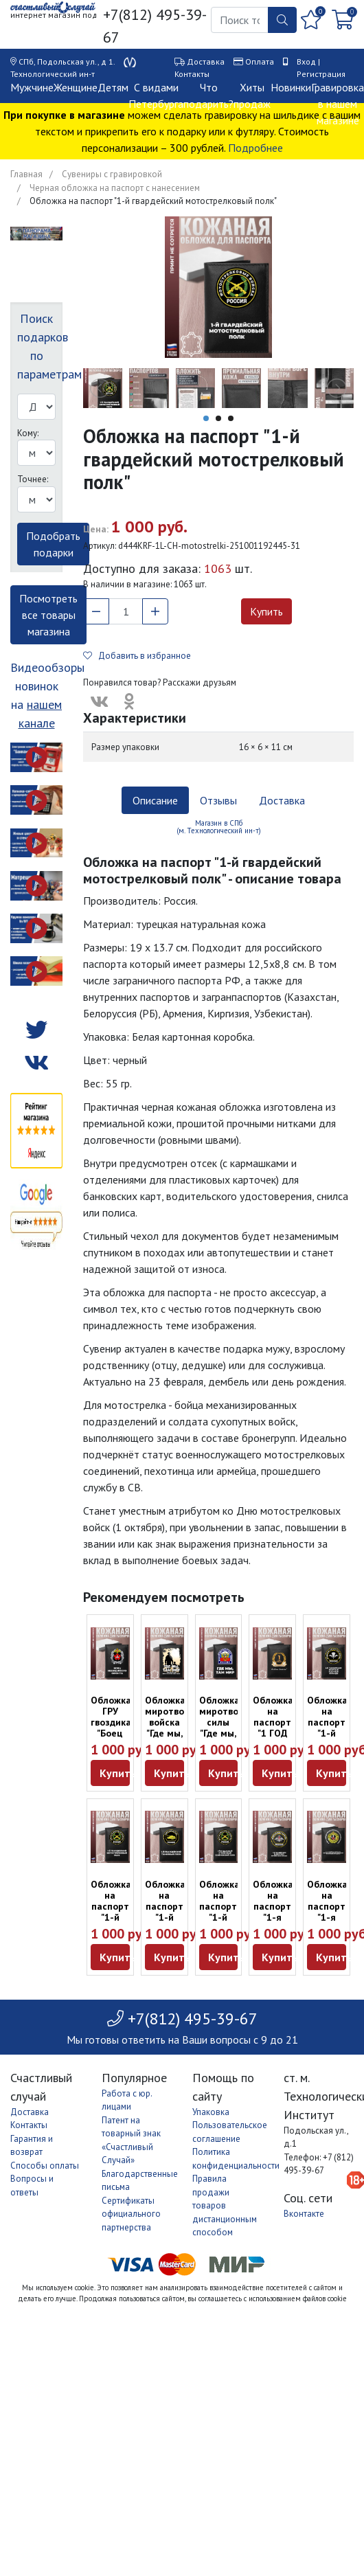 The image size is (364, 2576). What do you see at coordinates (155, 800) in the screenshot?
I see `Описание [tab]` at bounding box center [155, 800].